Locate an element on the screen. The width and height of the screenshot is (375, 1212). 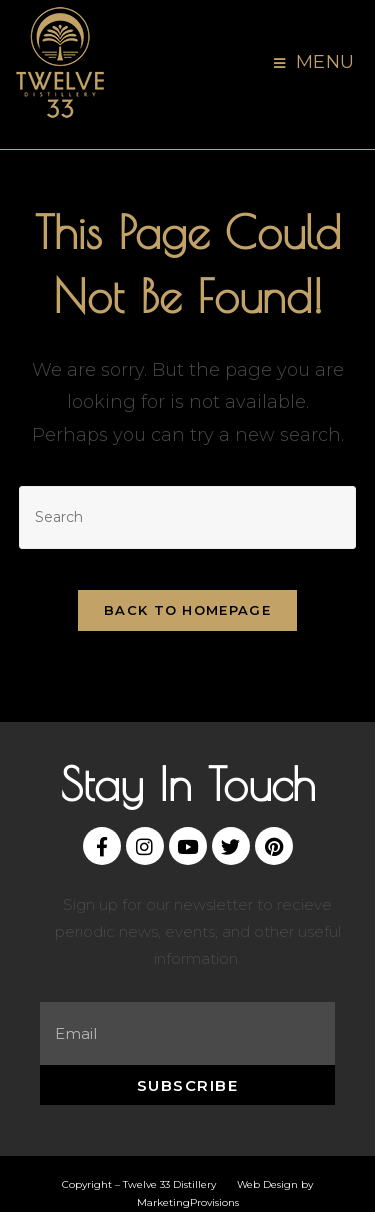
Back To Homepage is located at coordinates (187, 610).